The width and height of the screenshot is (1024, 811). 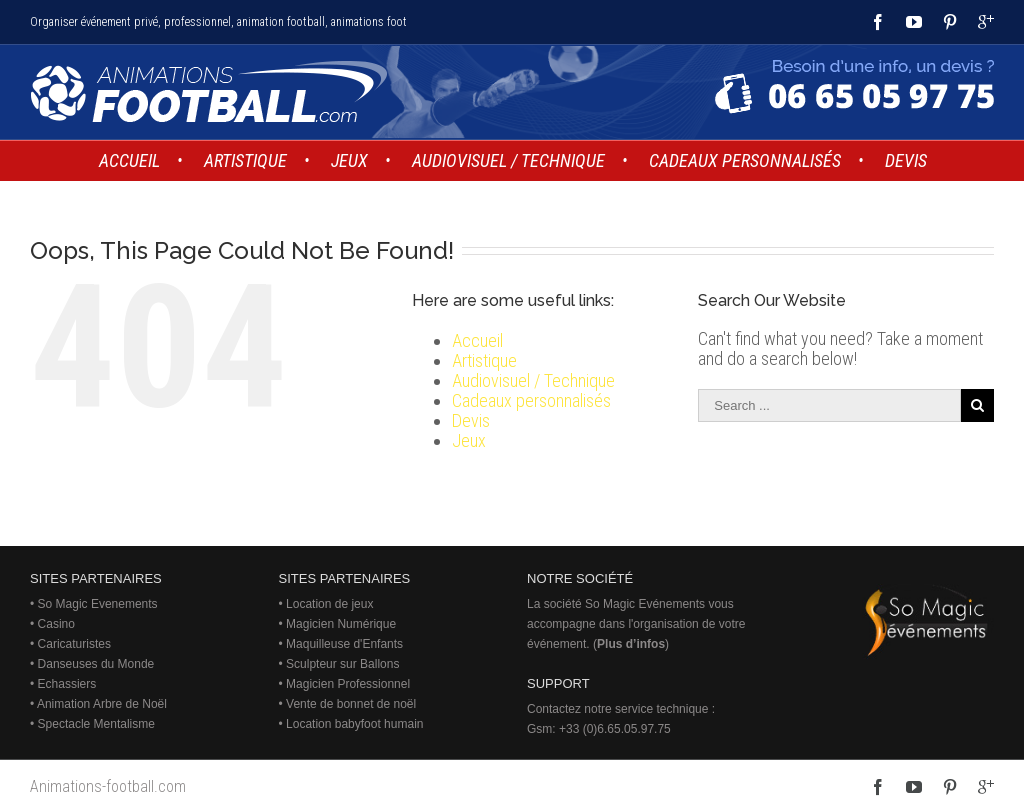 What do you see at coordinates (67, 684) in the screenshot?
I see `Echassiers` at bounding box center [67, 684].